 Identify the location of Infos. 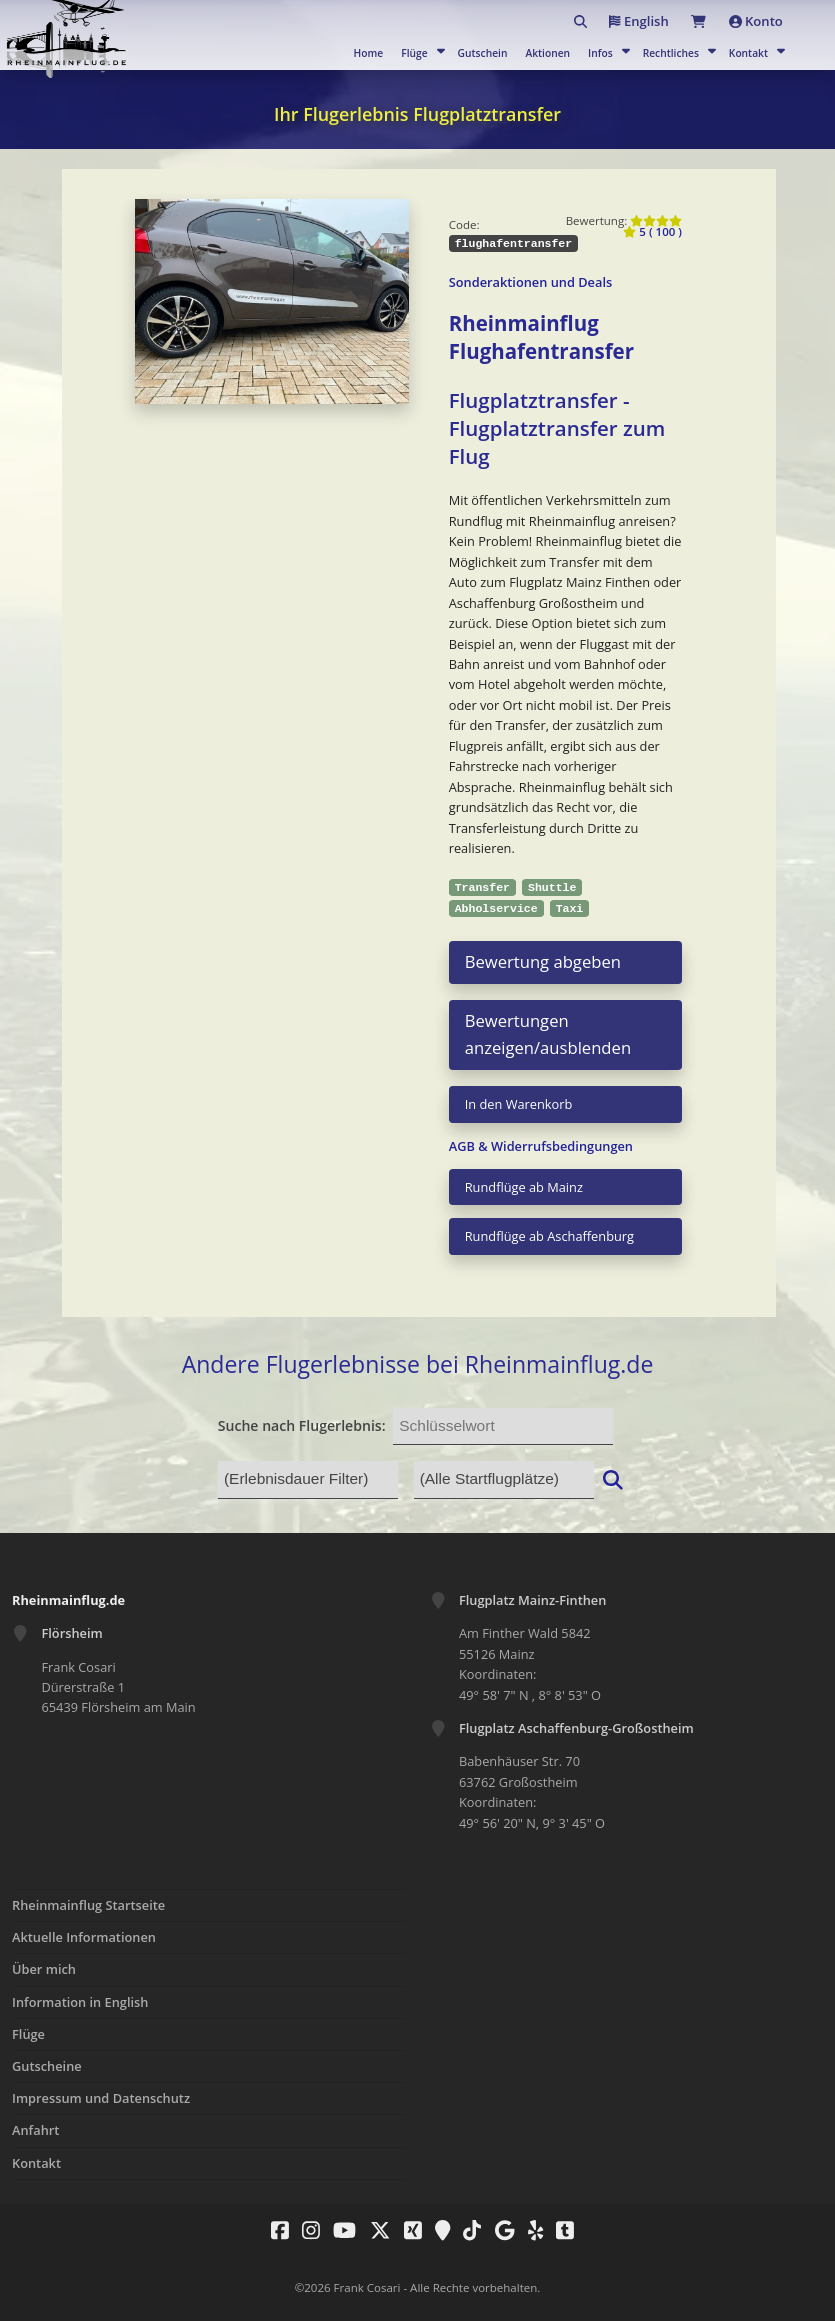
(600, 53).